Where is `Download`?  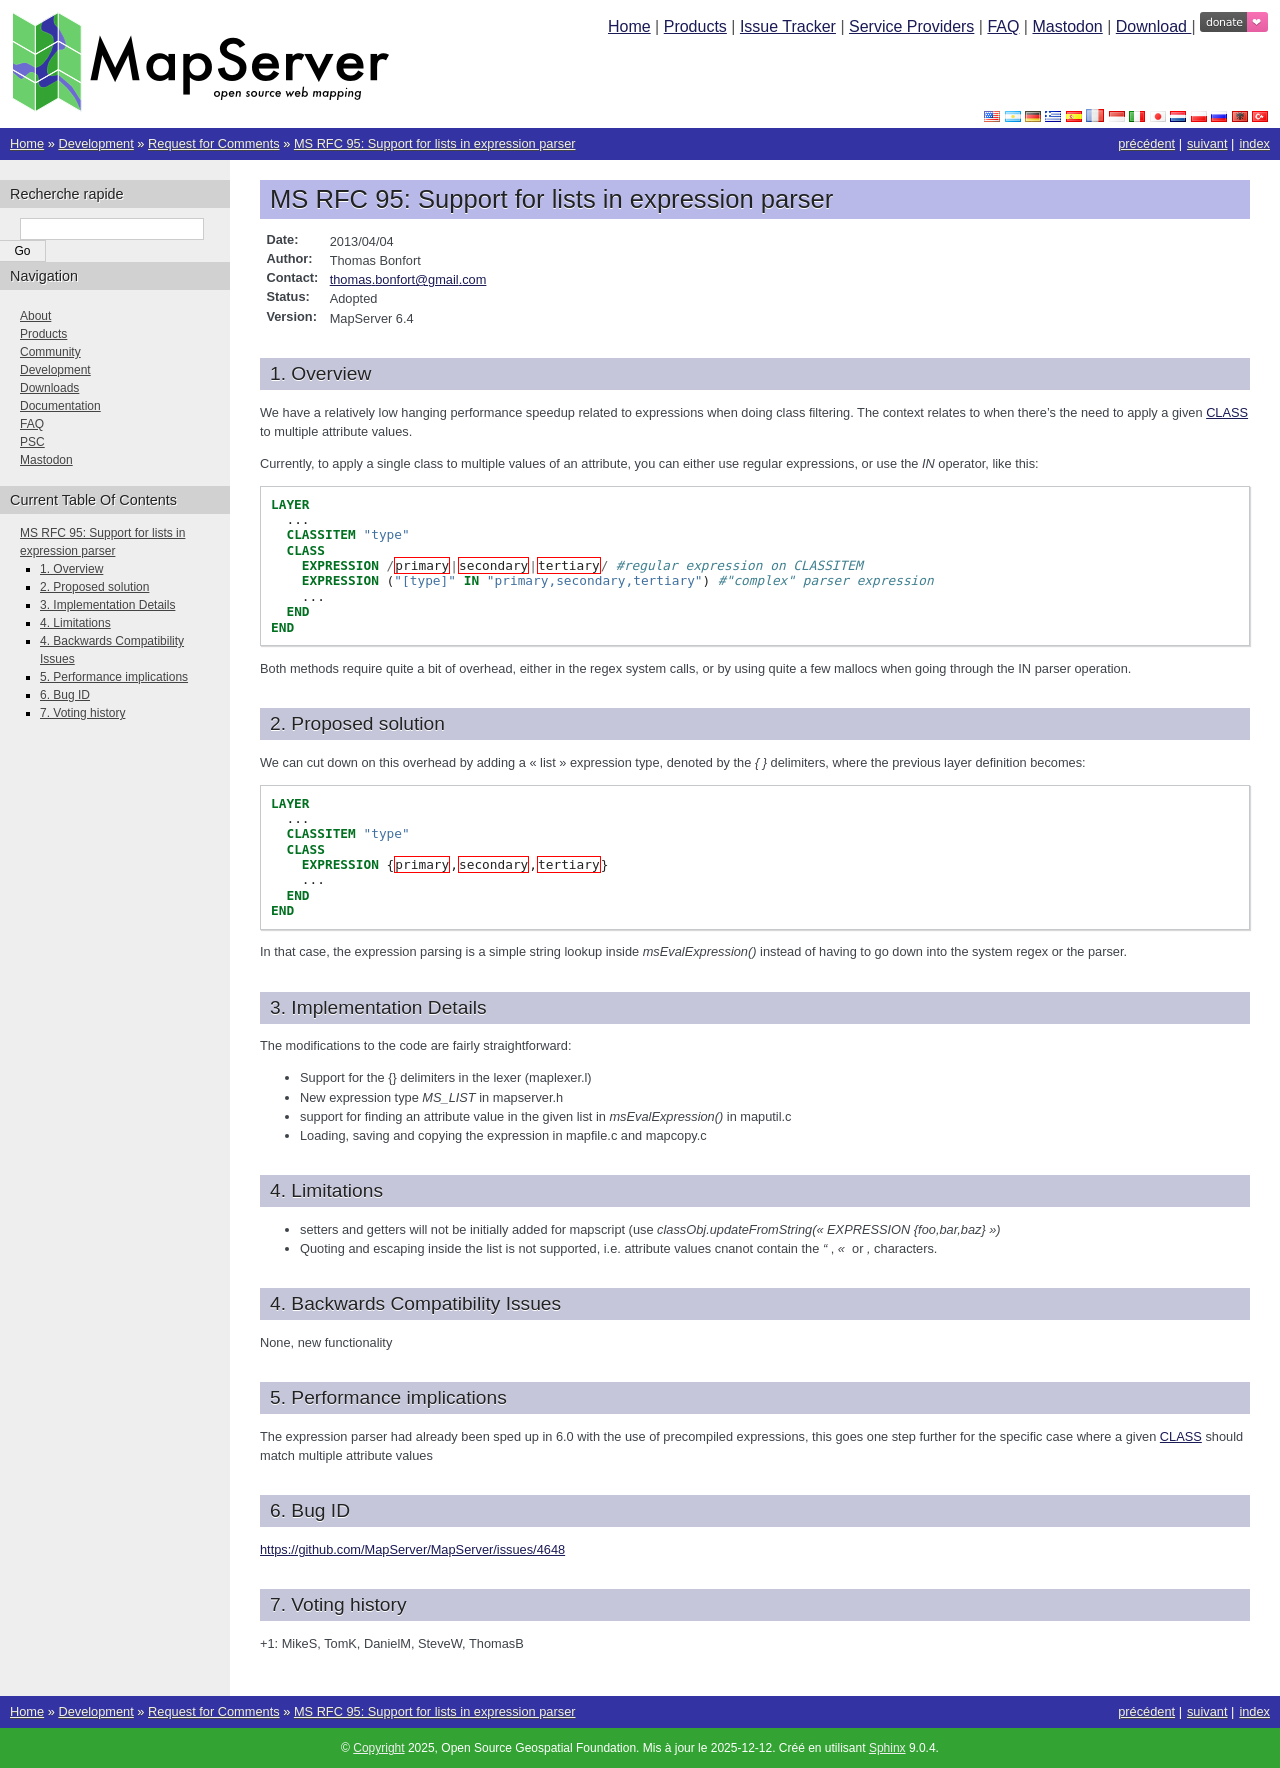 Download is located at coordinates (1154, 26).